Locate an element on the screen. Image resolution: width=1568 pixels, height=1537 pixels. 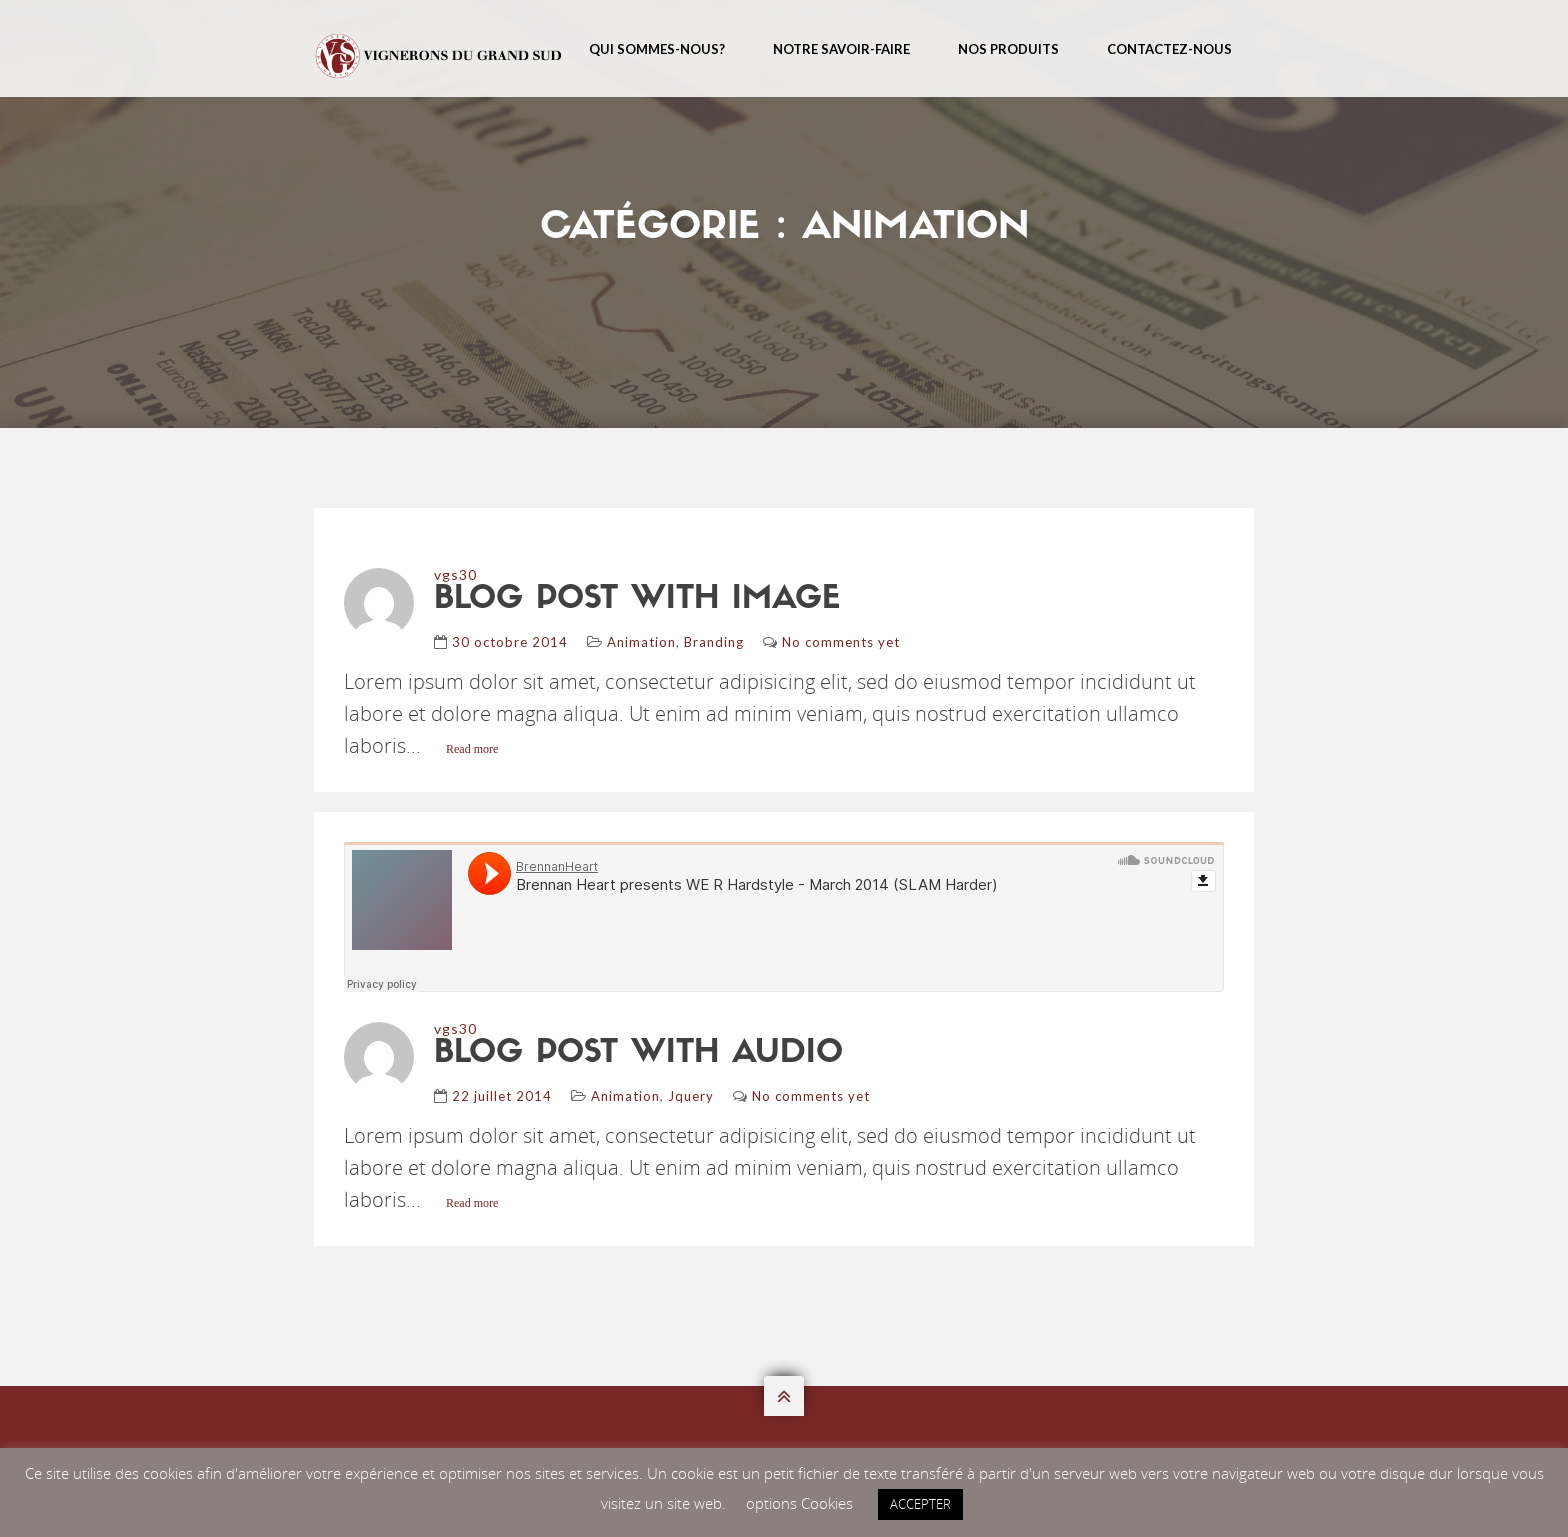
Nos Produits is located at coordinates (1008, 49).